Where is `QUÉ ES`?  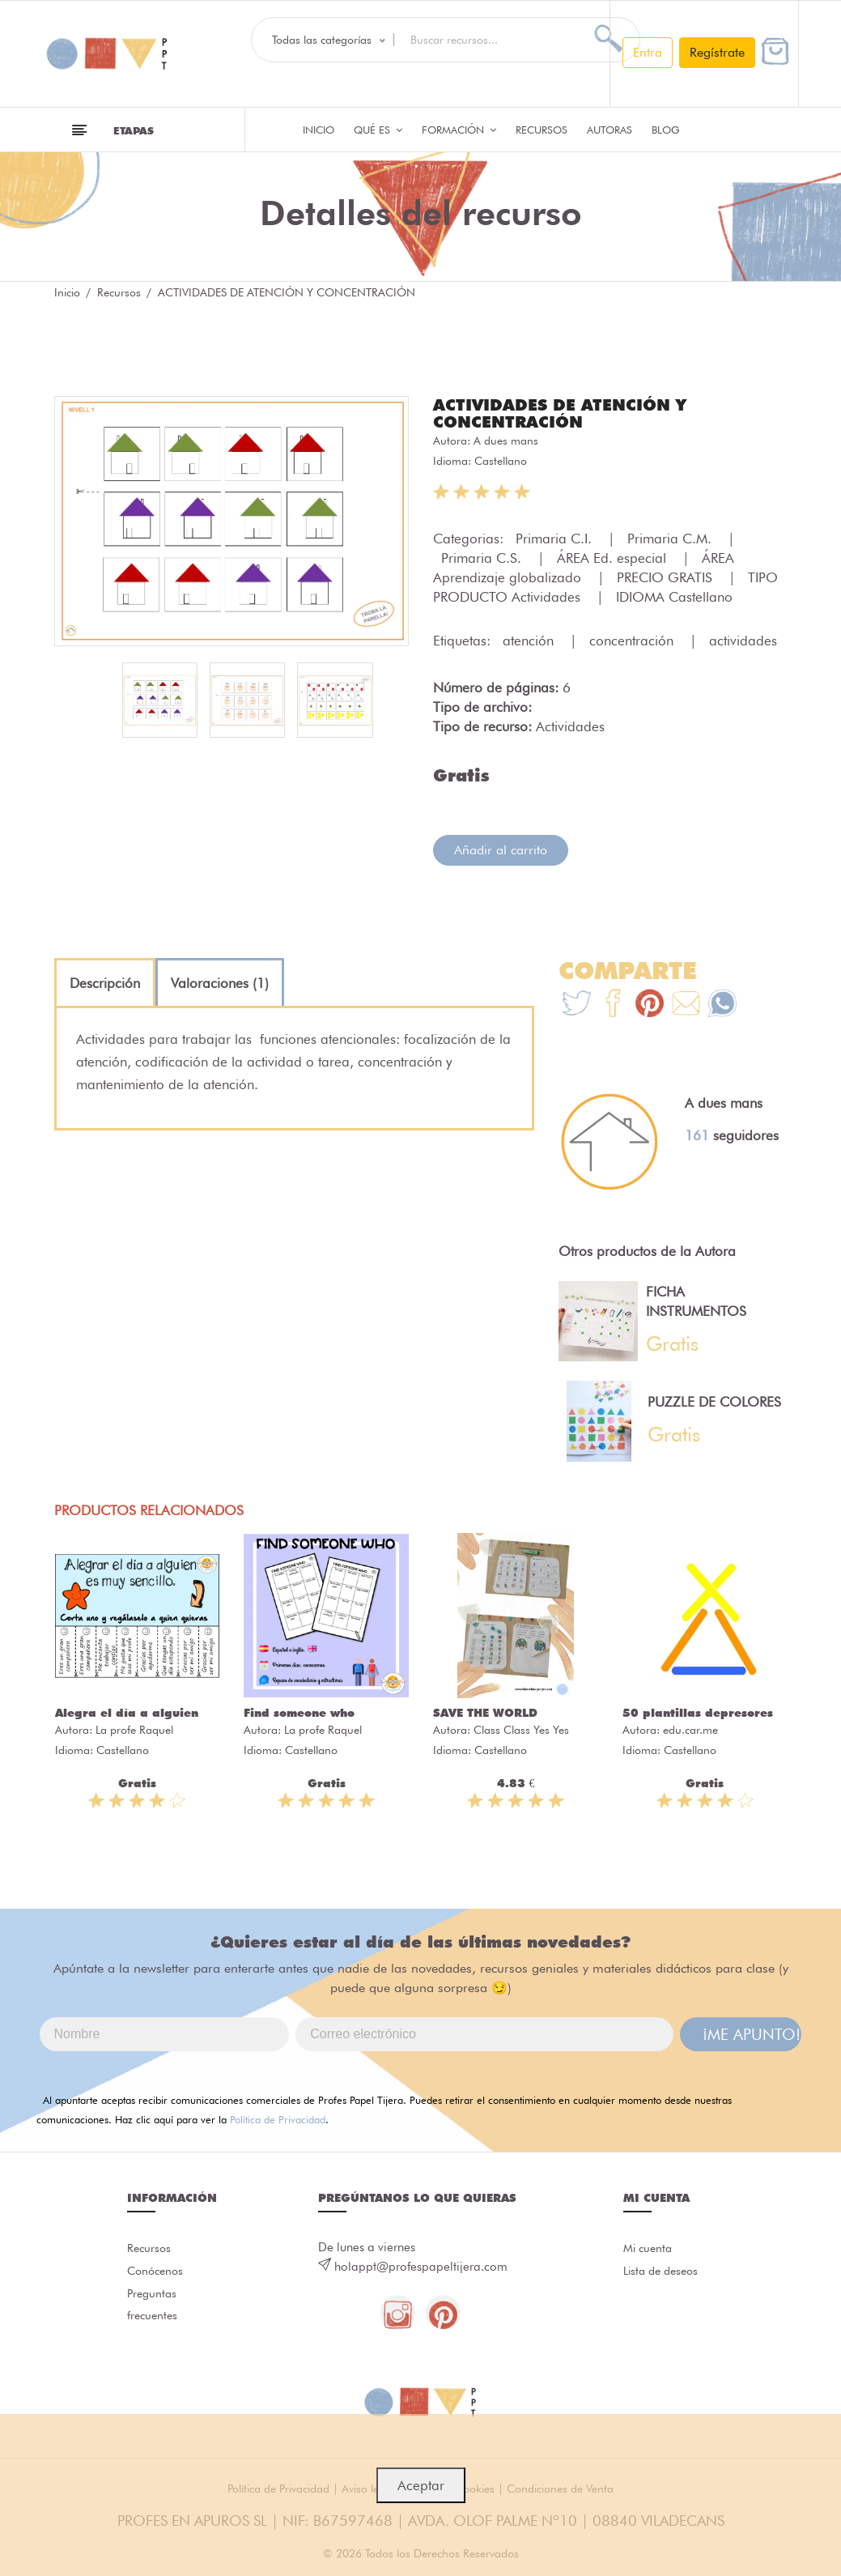
QUÉ ES is located at coordinates (378, 129).